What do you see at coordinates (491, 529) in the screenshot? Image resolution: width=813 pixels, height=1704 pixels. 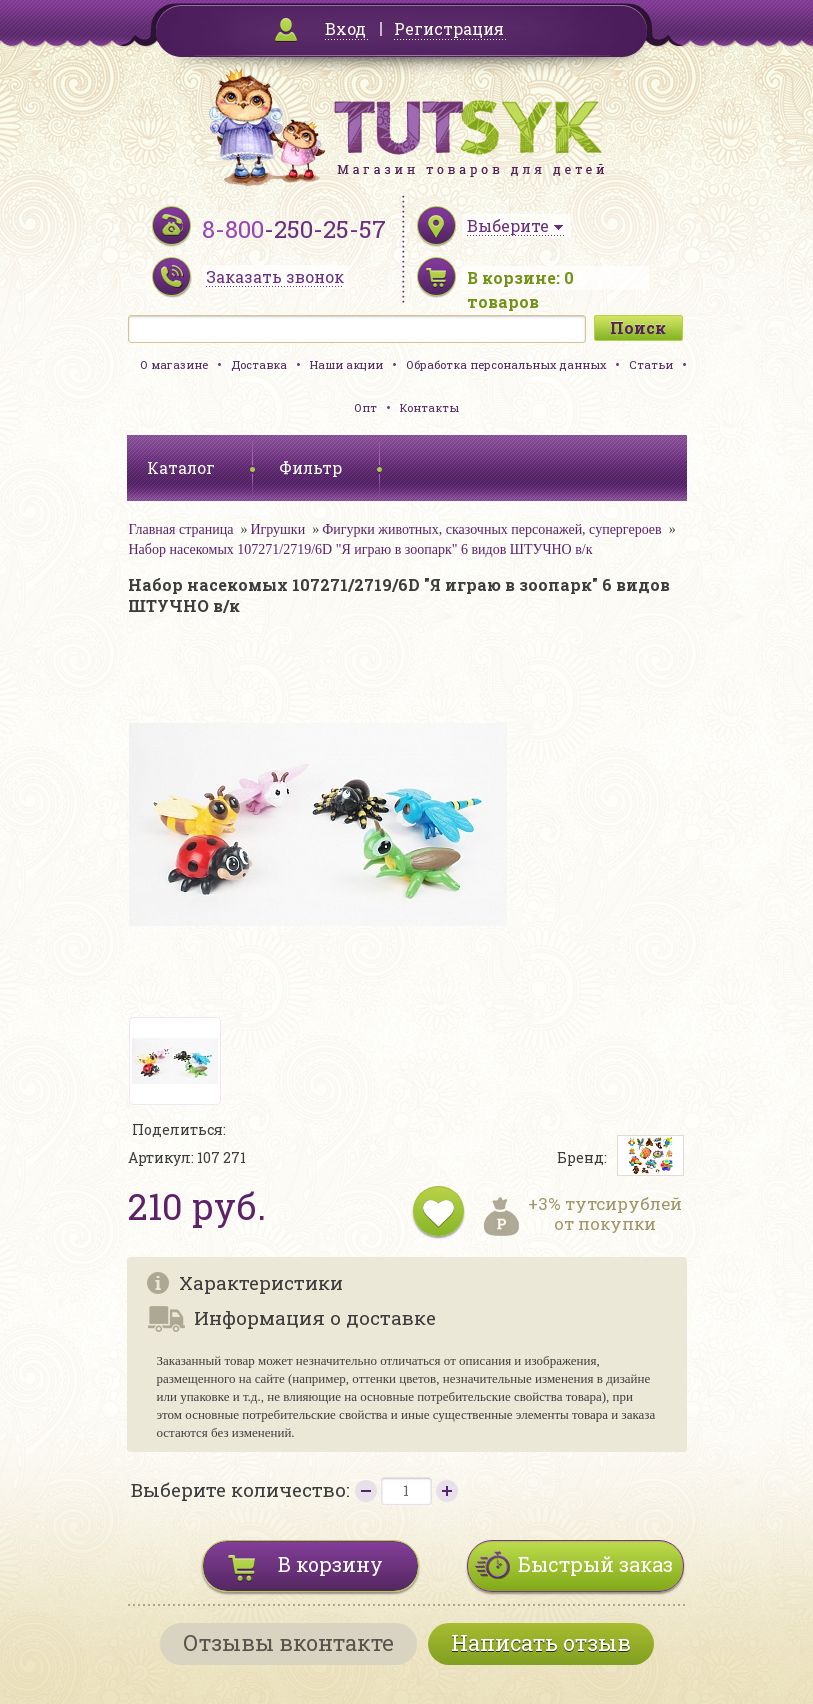 I see `Фигурки животных, сказочных персонажей, супергероев` at bounding box center [491, 529].